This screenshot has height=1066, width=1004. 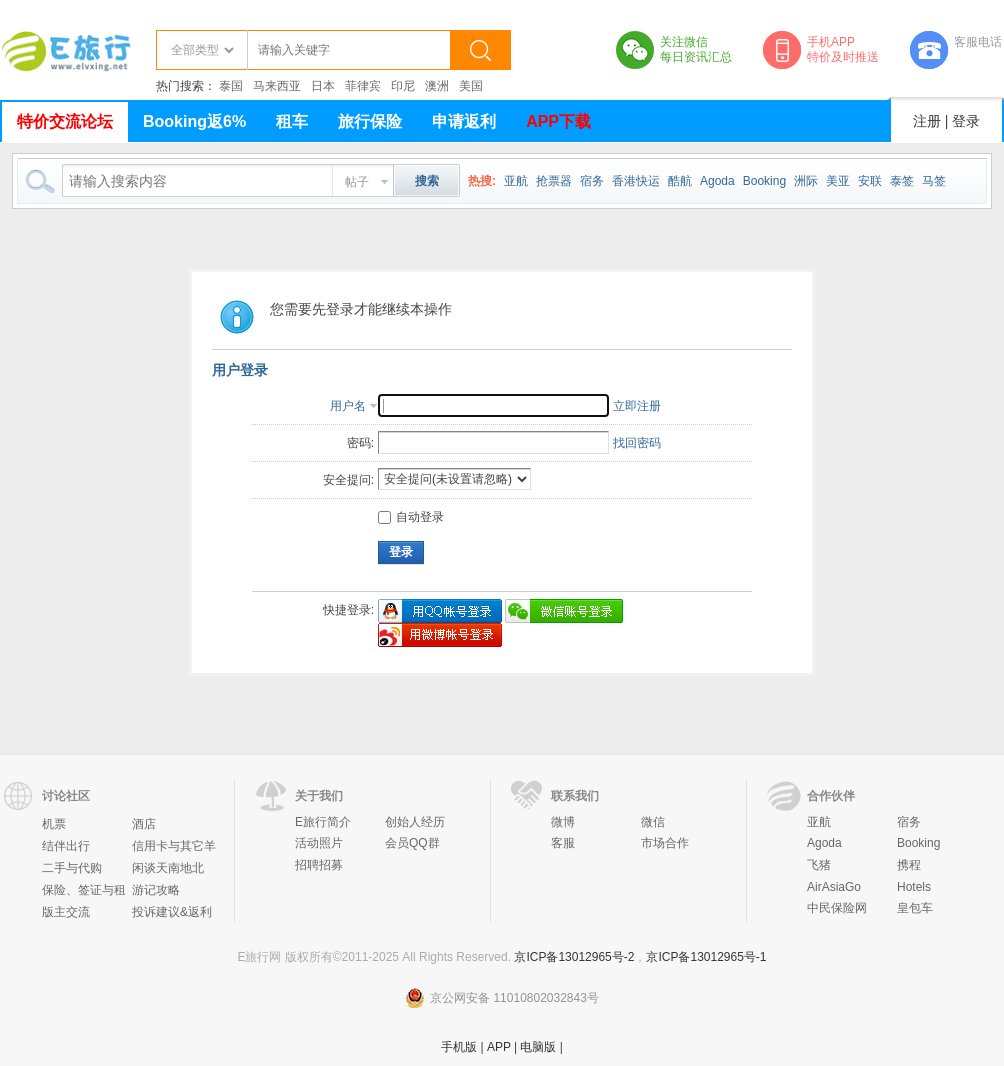 What do you see at coordinates (764, 181) in the screenshot?
I see `Booking` at bounding box center [764, 181].